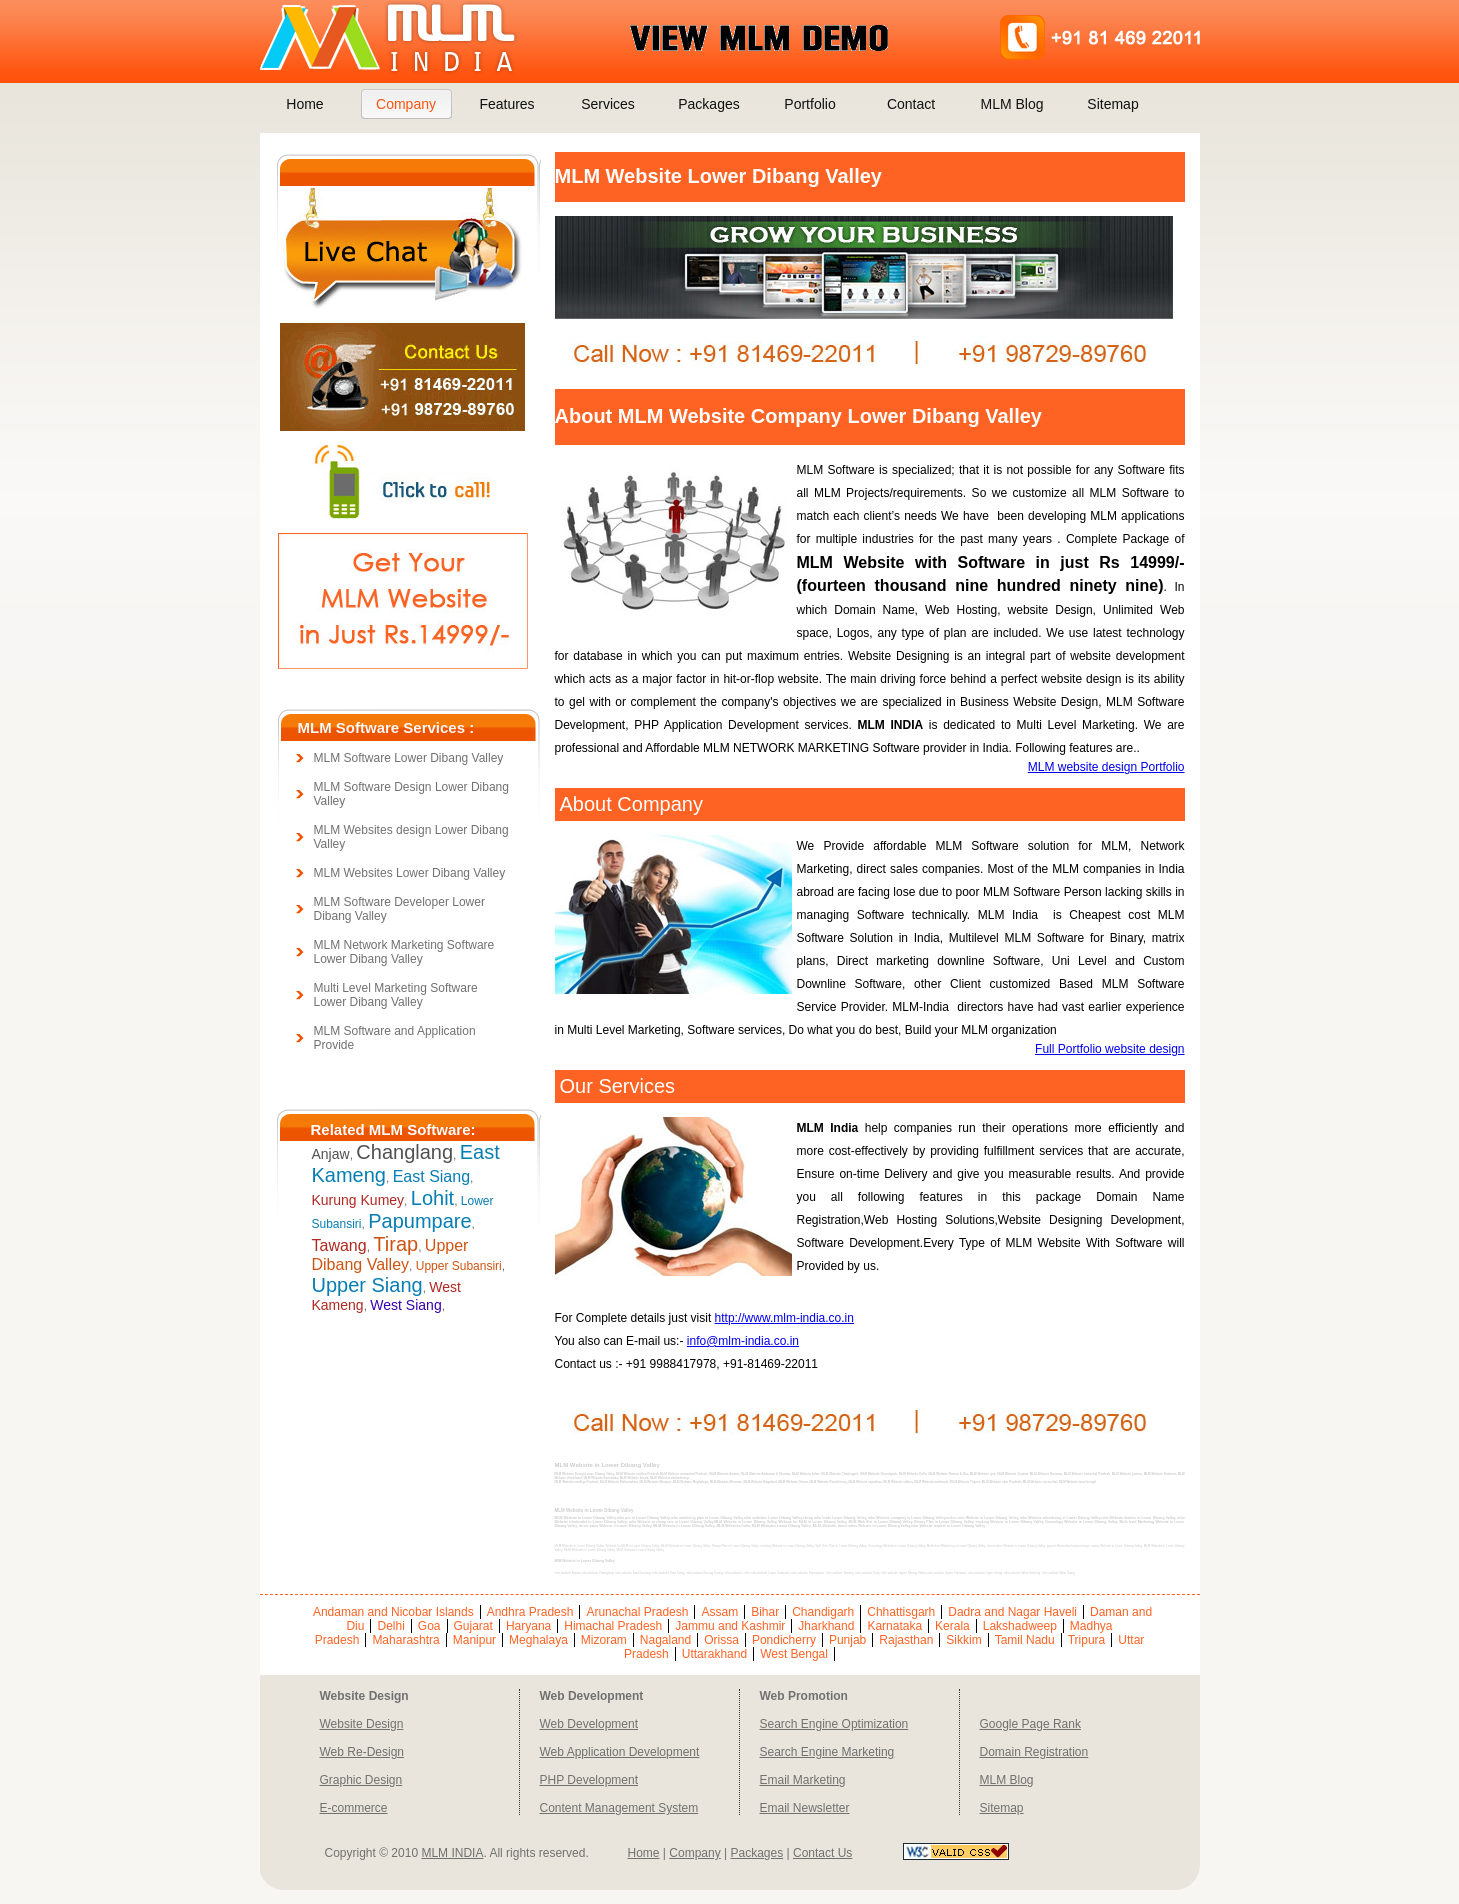 This screenshot has height=1904, width=1459. I want to click on Pondicherry, so click(784, 1640).